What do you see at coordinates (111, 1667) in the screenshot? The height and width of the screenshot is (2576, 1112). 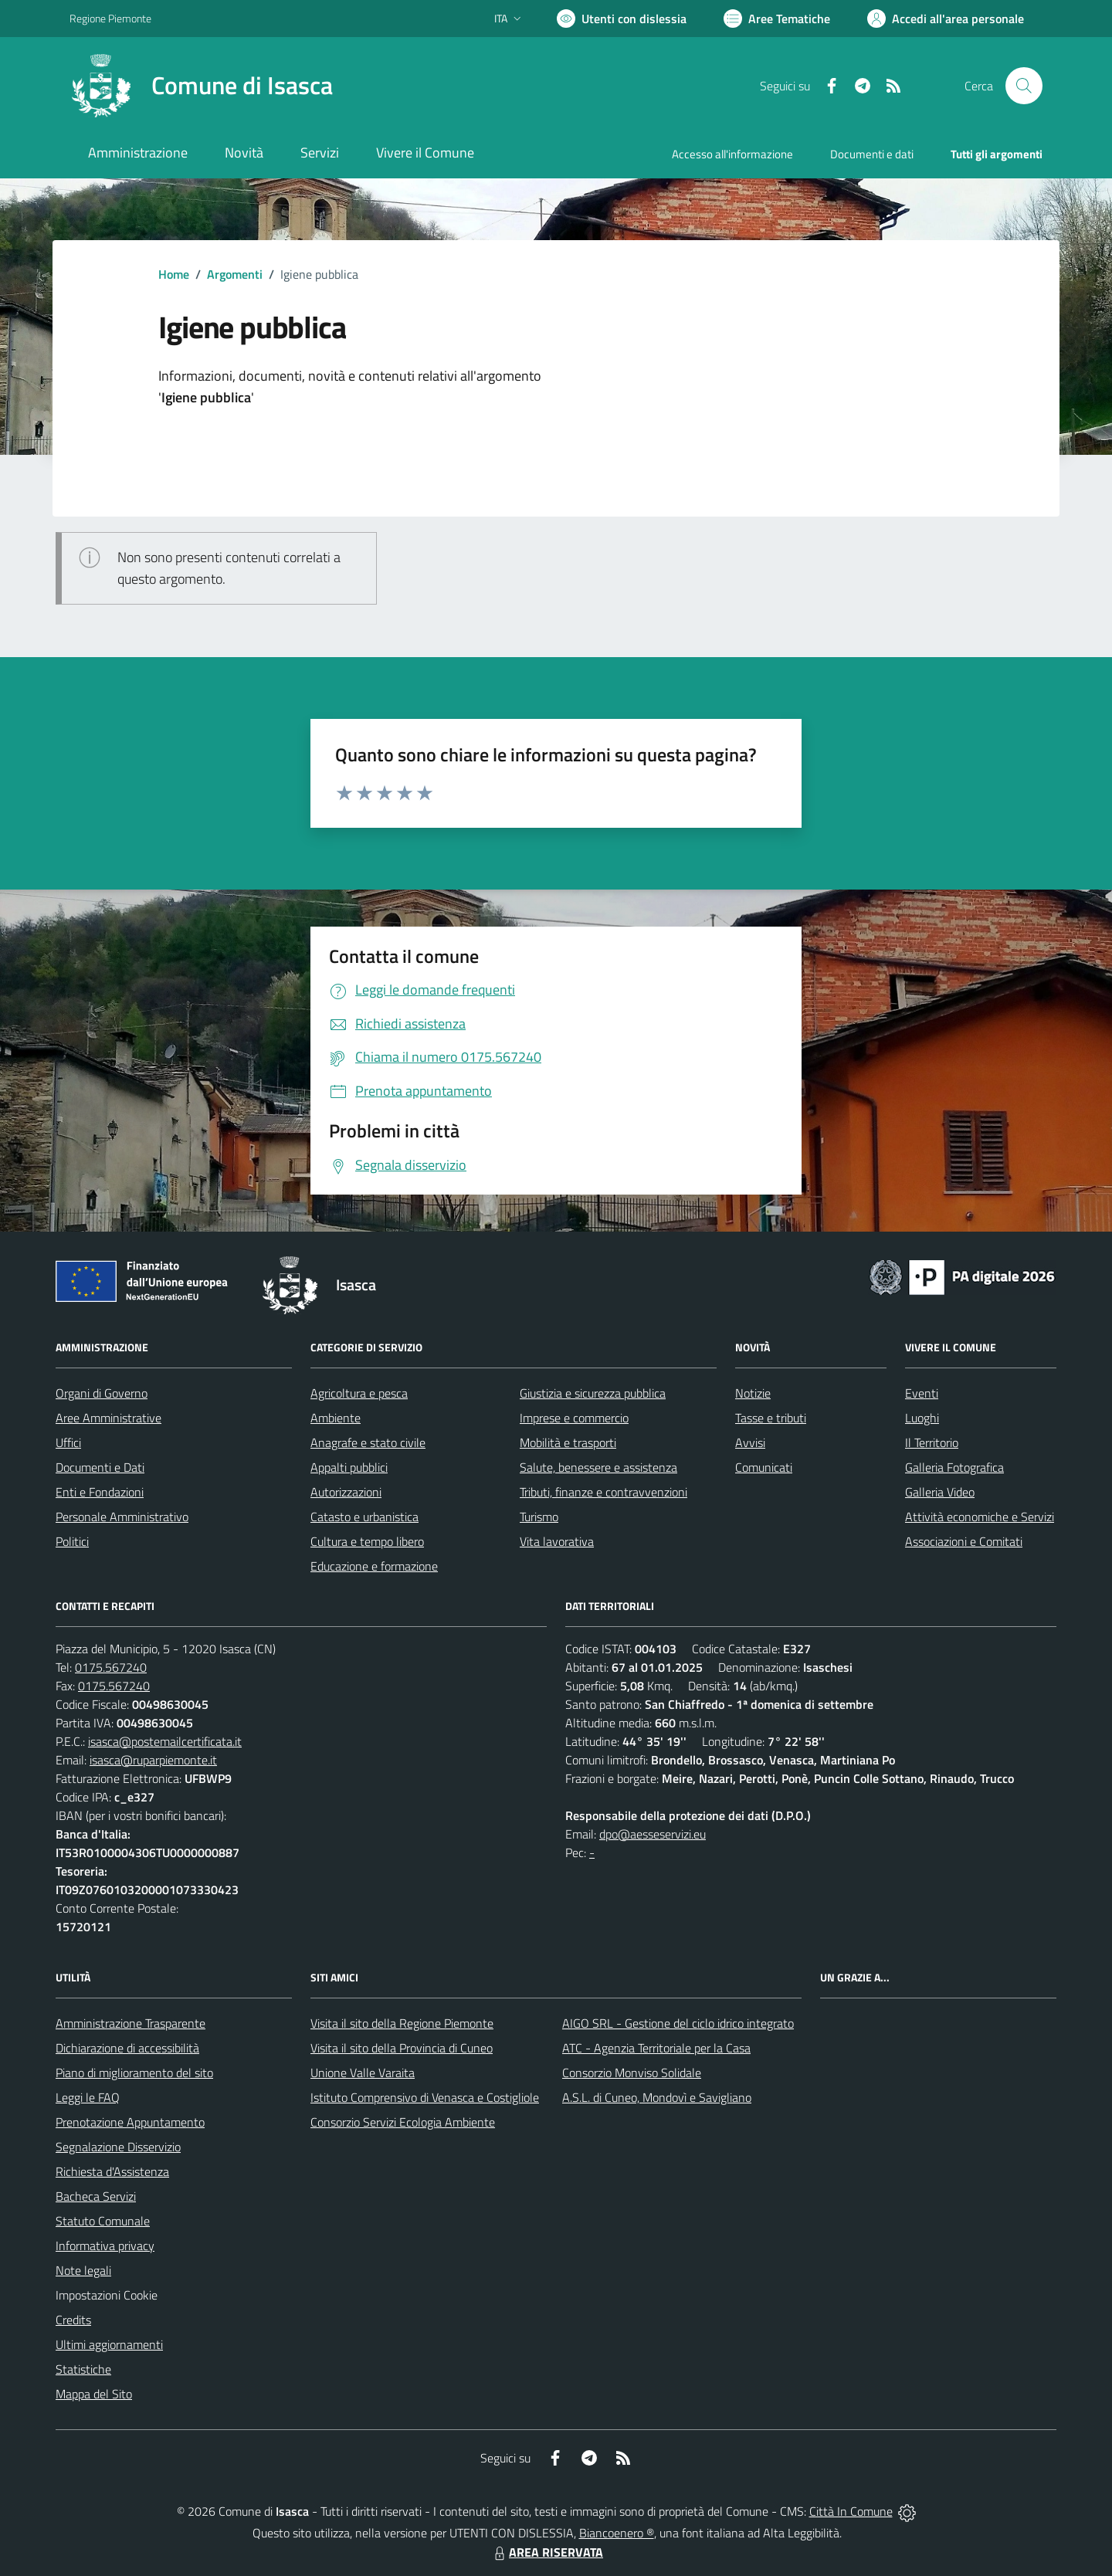 I see `0175.567240` at bounding box center [111, 1667].